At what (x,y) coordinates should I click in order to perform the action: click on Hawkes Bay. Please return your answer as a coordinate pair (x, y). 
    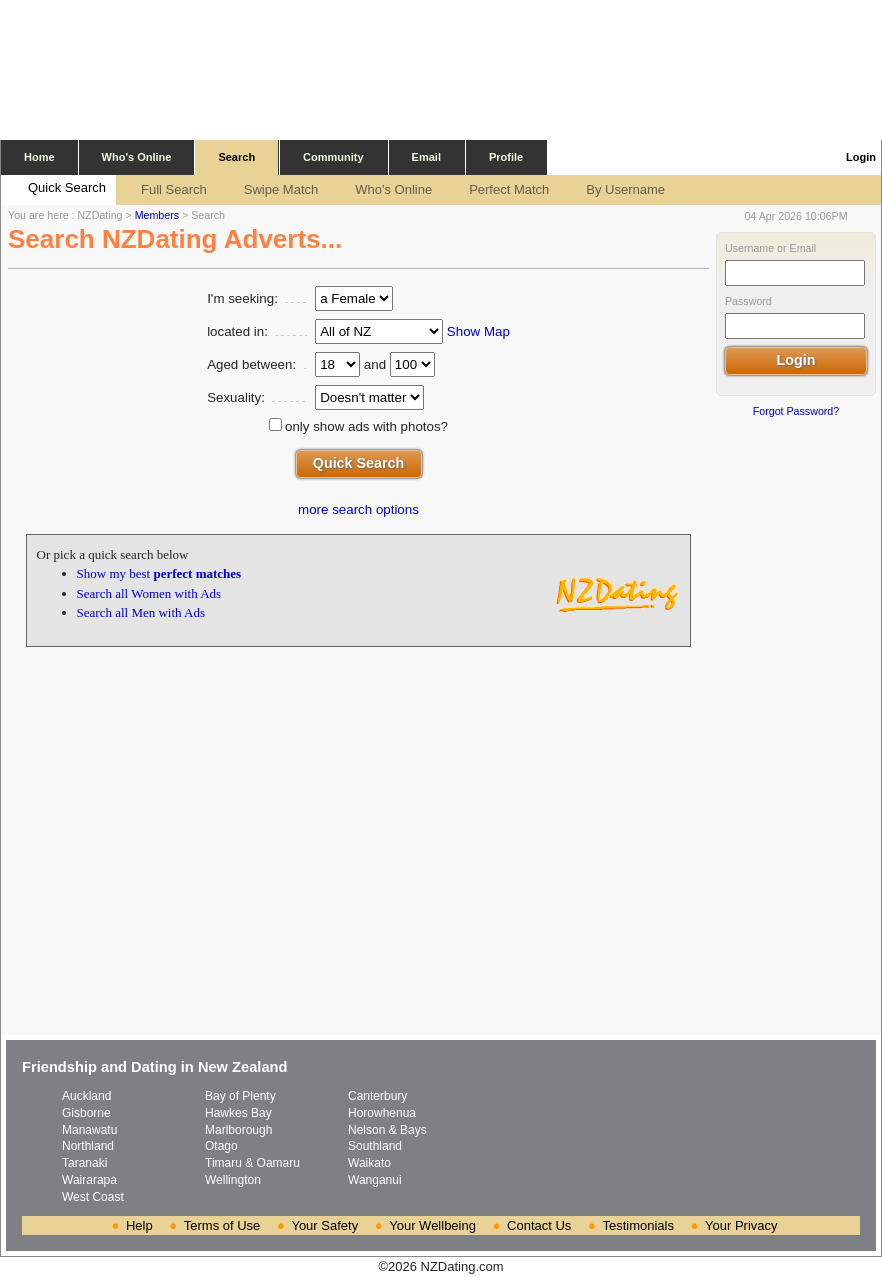
    Looking at the image, I should click on (238, 1113).